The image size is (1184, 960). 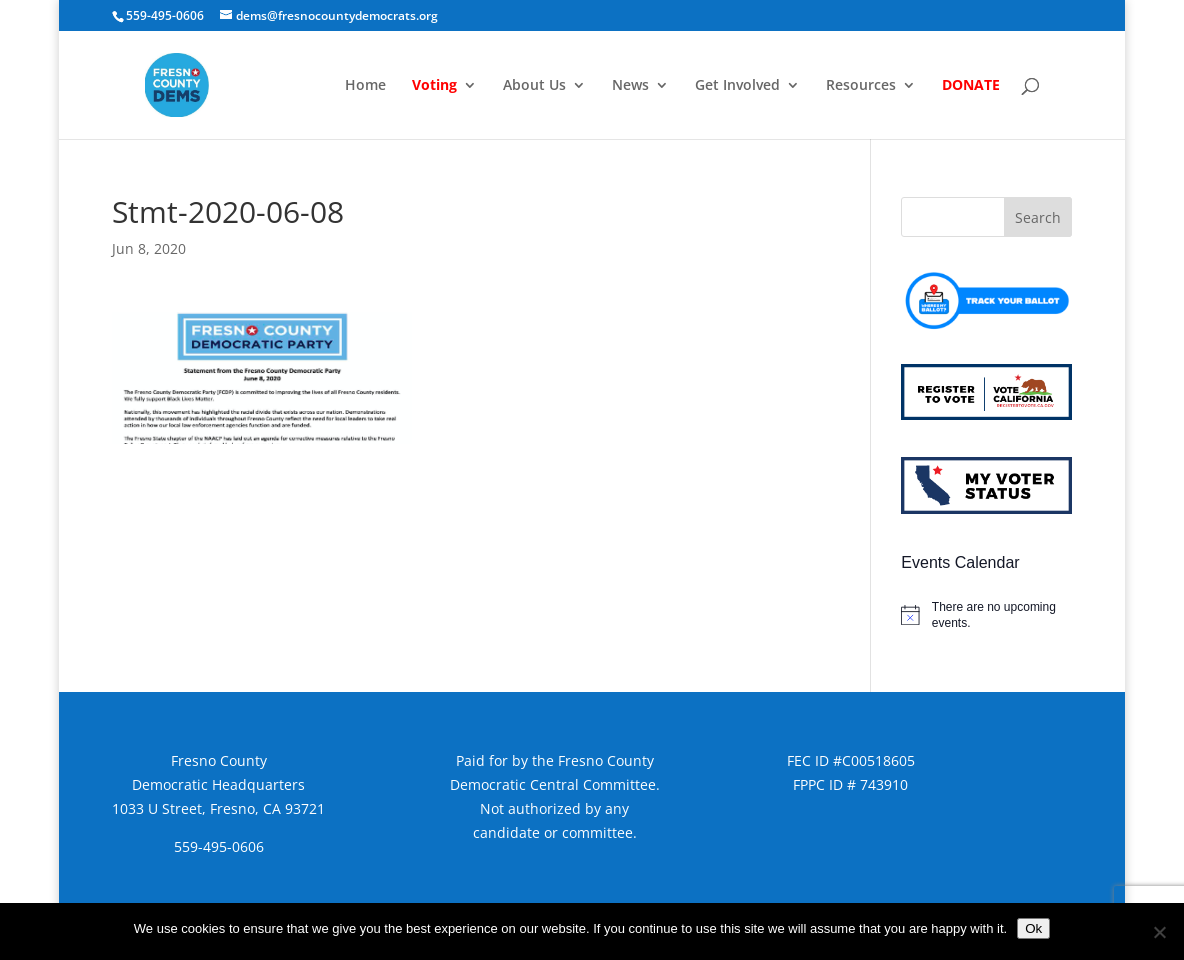 I want to click on Resources, so click(x=861, y=86).